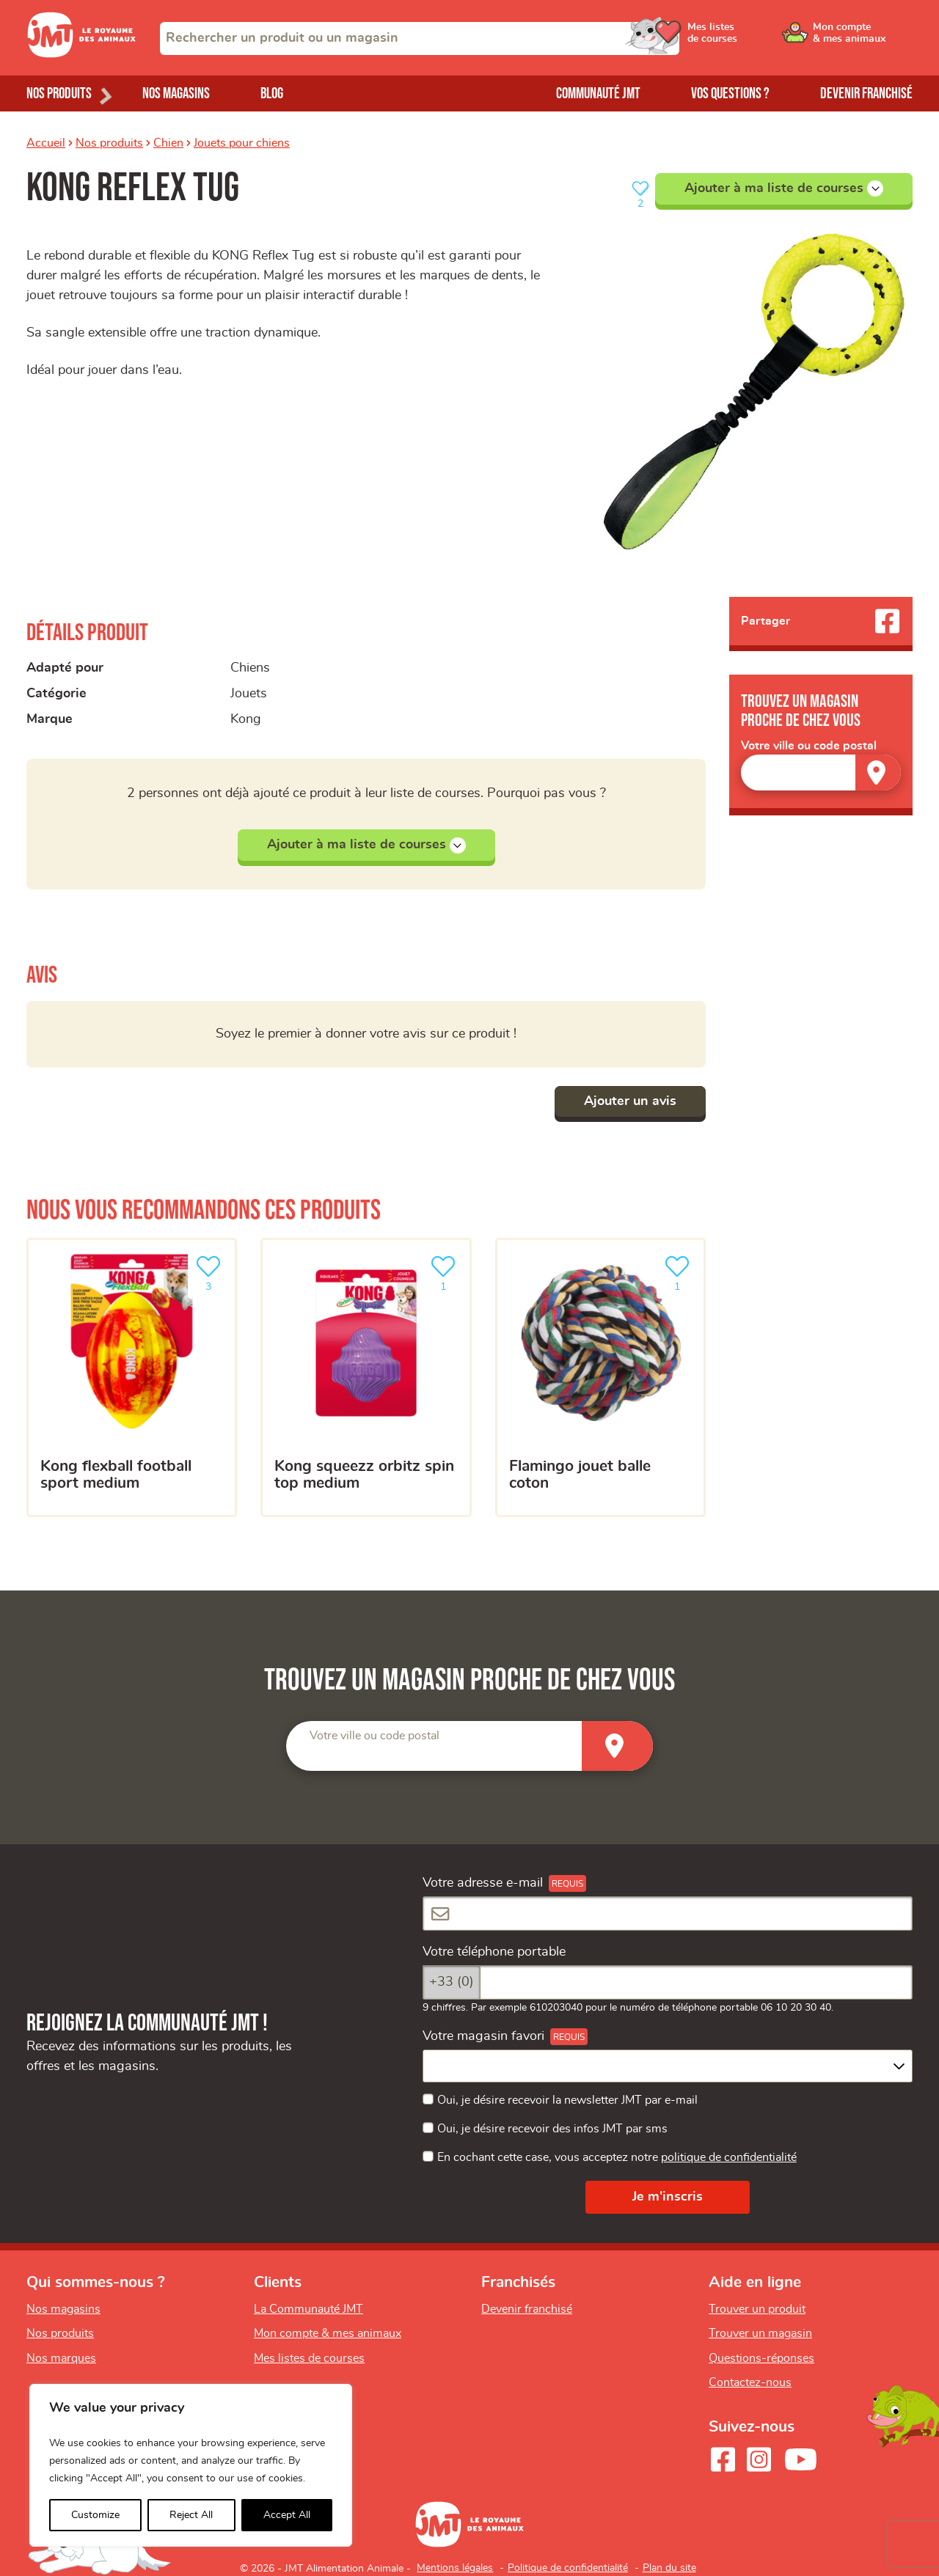  What do you see at coordinates (131, 1378) in the screenshot?
I see `[KONG Flexball Football Sport Medium]` at bounding box center [131, 1378].